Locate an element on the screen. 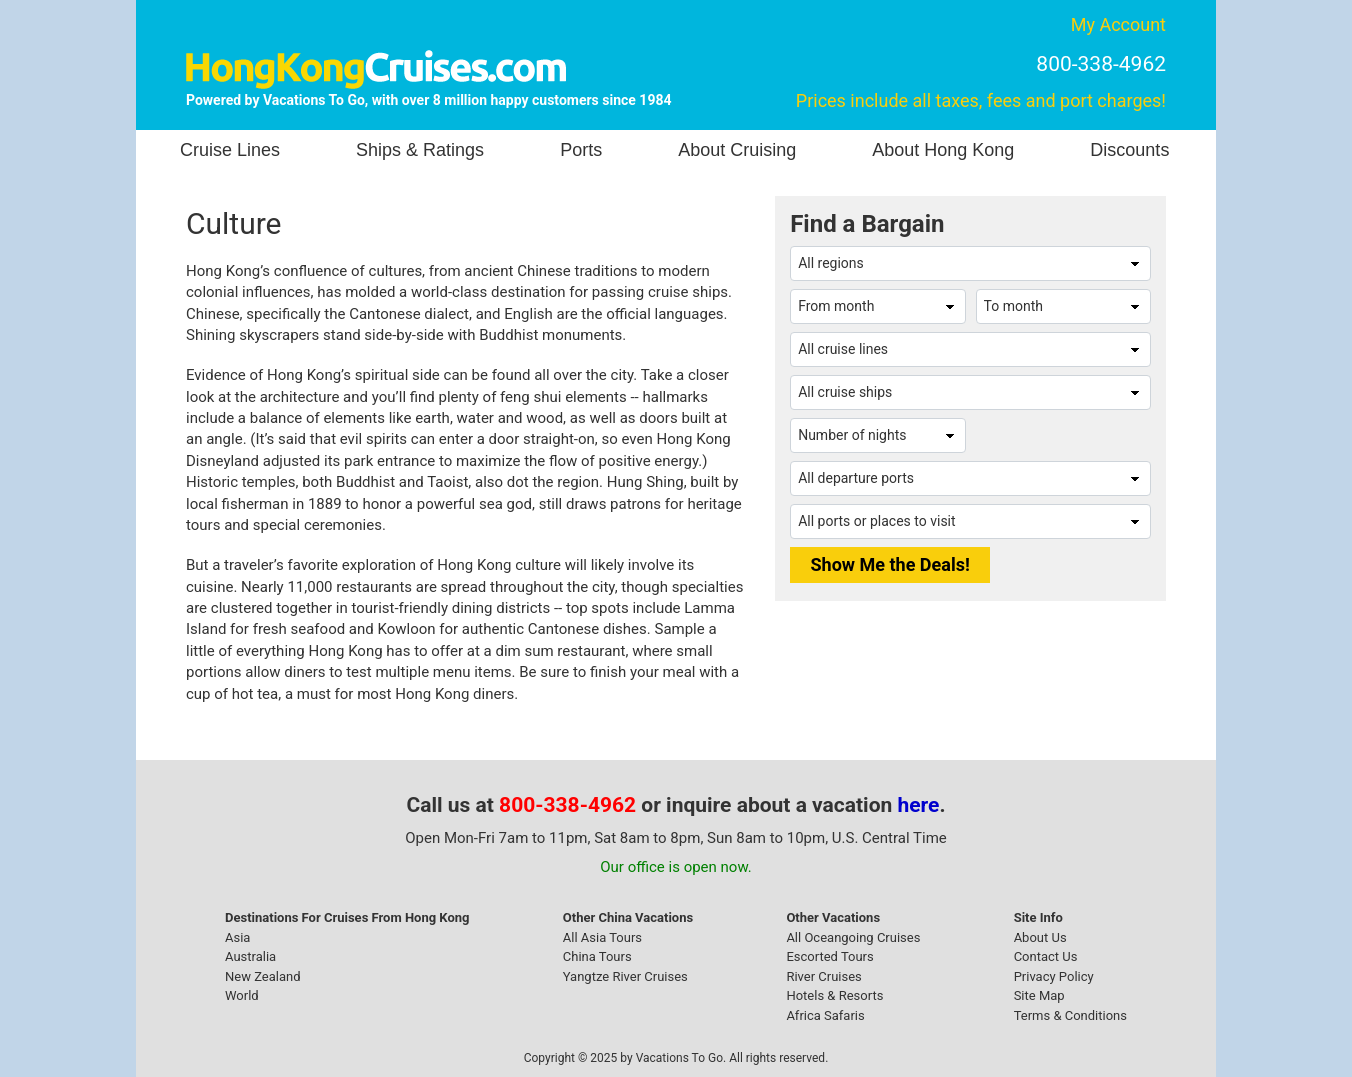 The height and width of the screenshot is (1077, 1352). My Account is located at coordinates (1118, 24).